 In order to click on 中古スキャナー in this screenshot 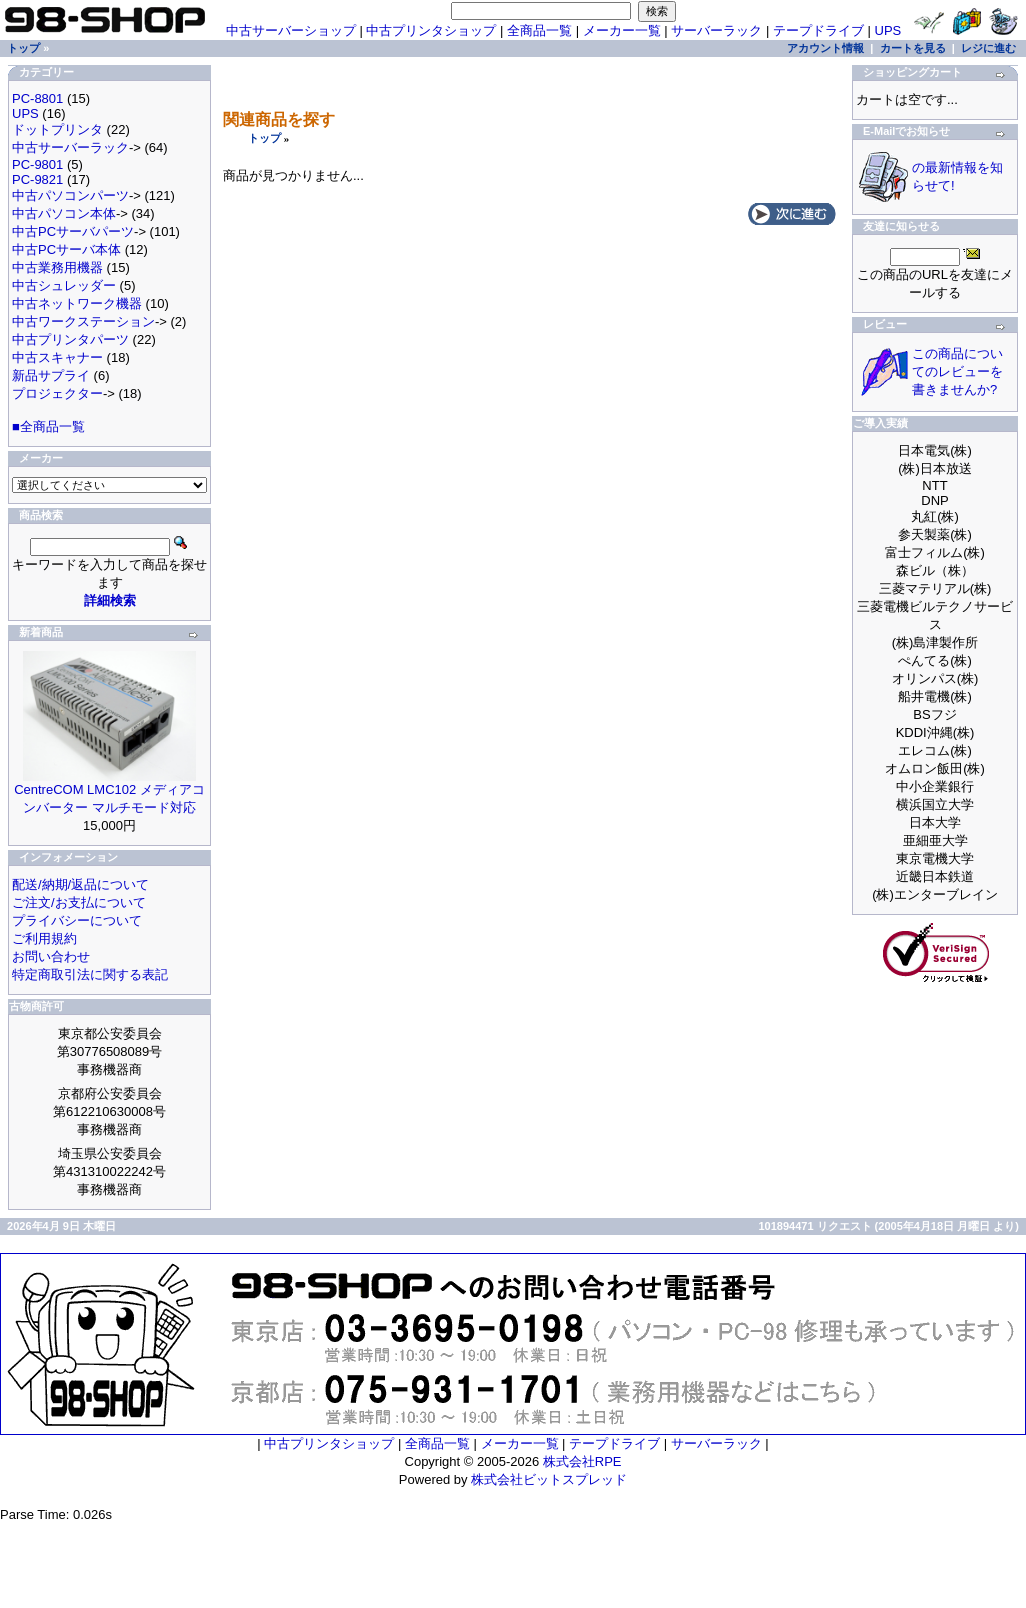, I will do `click(57, 357)`.